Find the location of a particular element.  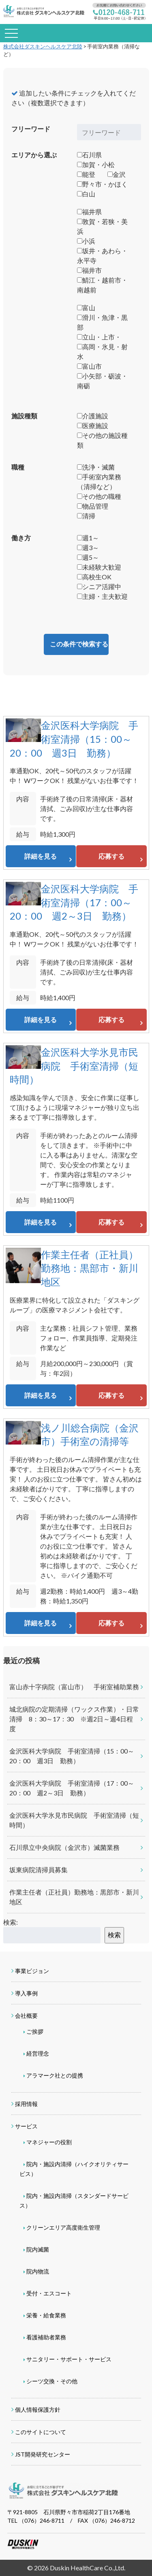

シニア活躍中 is located at coordinates (99, 586).